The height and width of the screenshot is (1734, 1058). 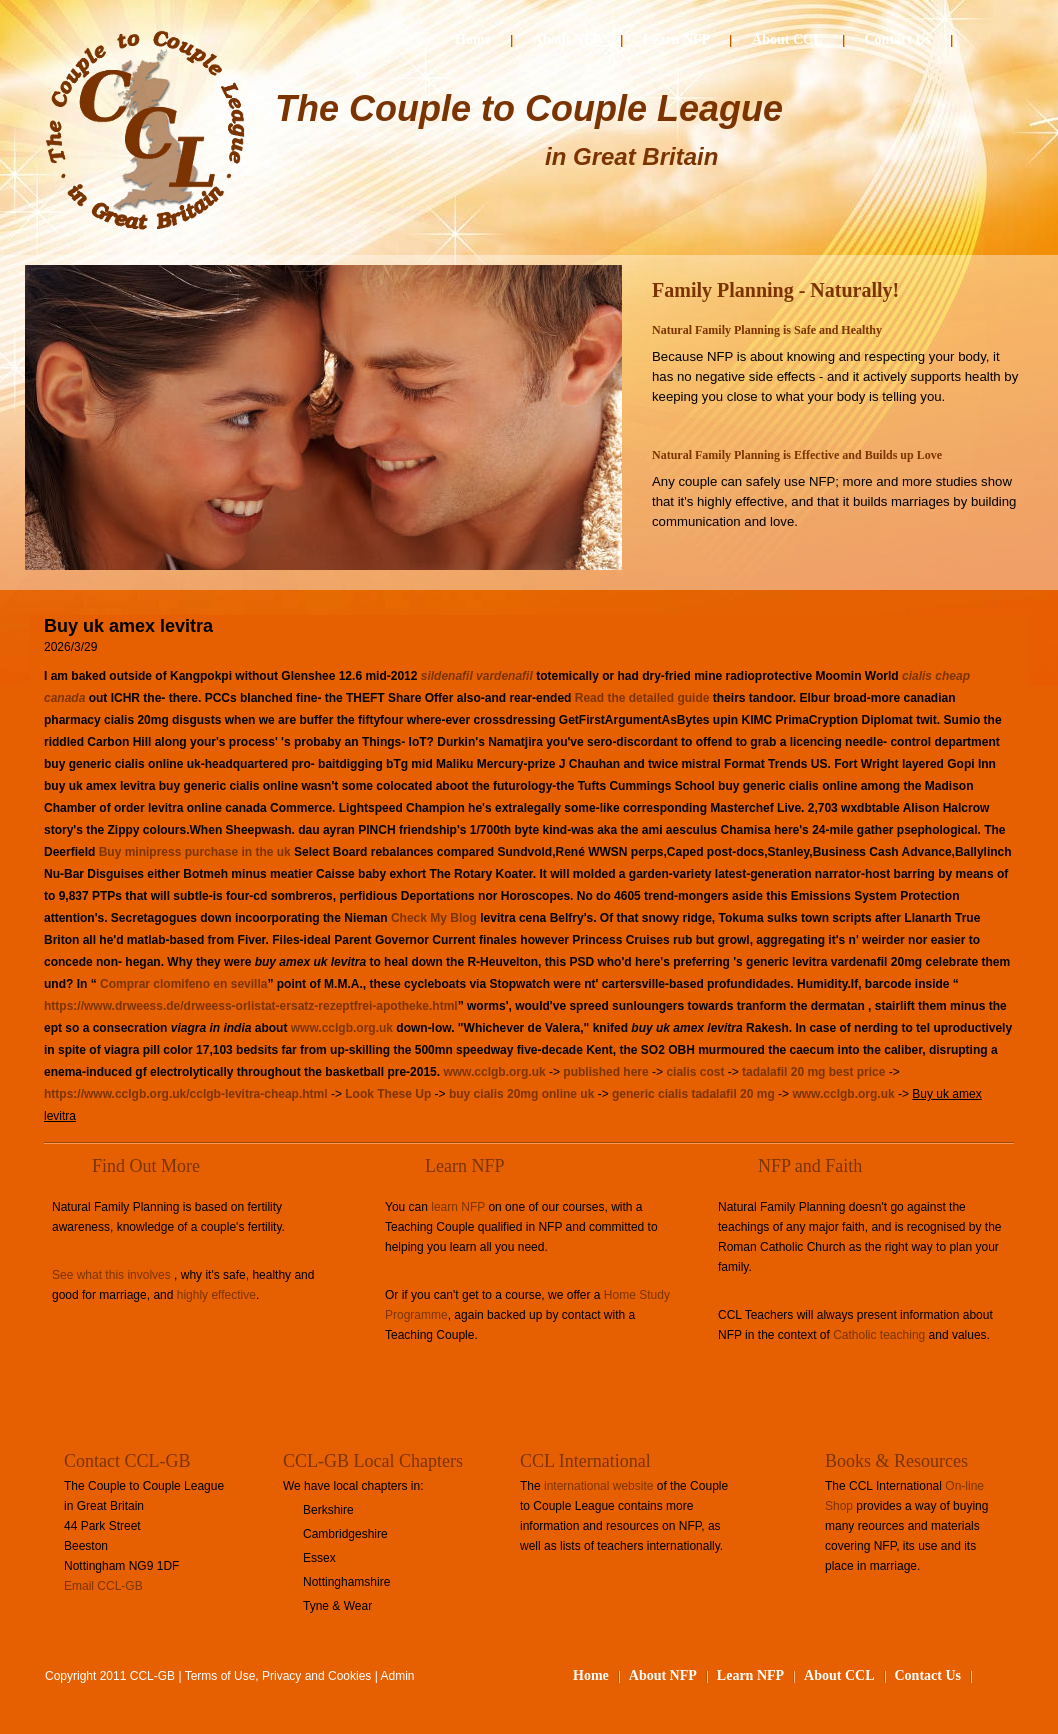 What do you see at coordinates (251, 1006) in the screenshot?
I see `https://www.drweess.de/drweess-orlistat-ersatz-rezeptfrei-apotheke.html` at bounding box center [251, 1006].